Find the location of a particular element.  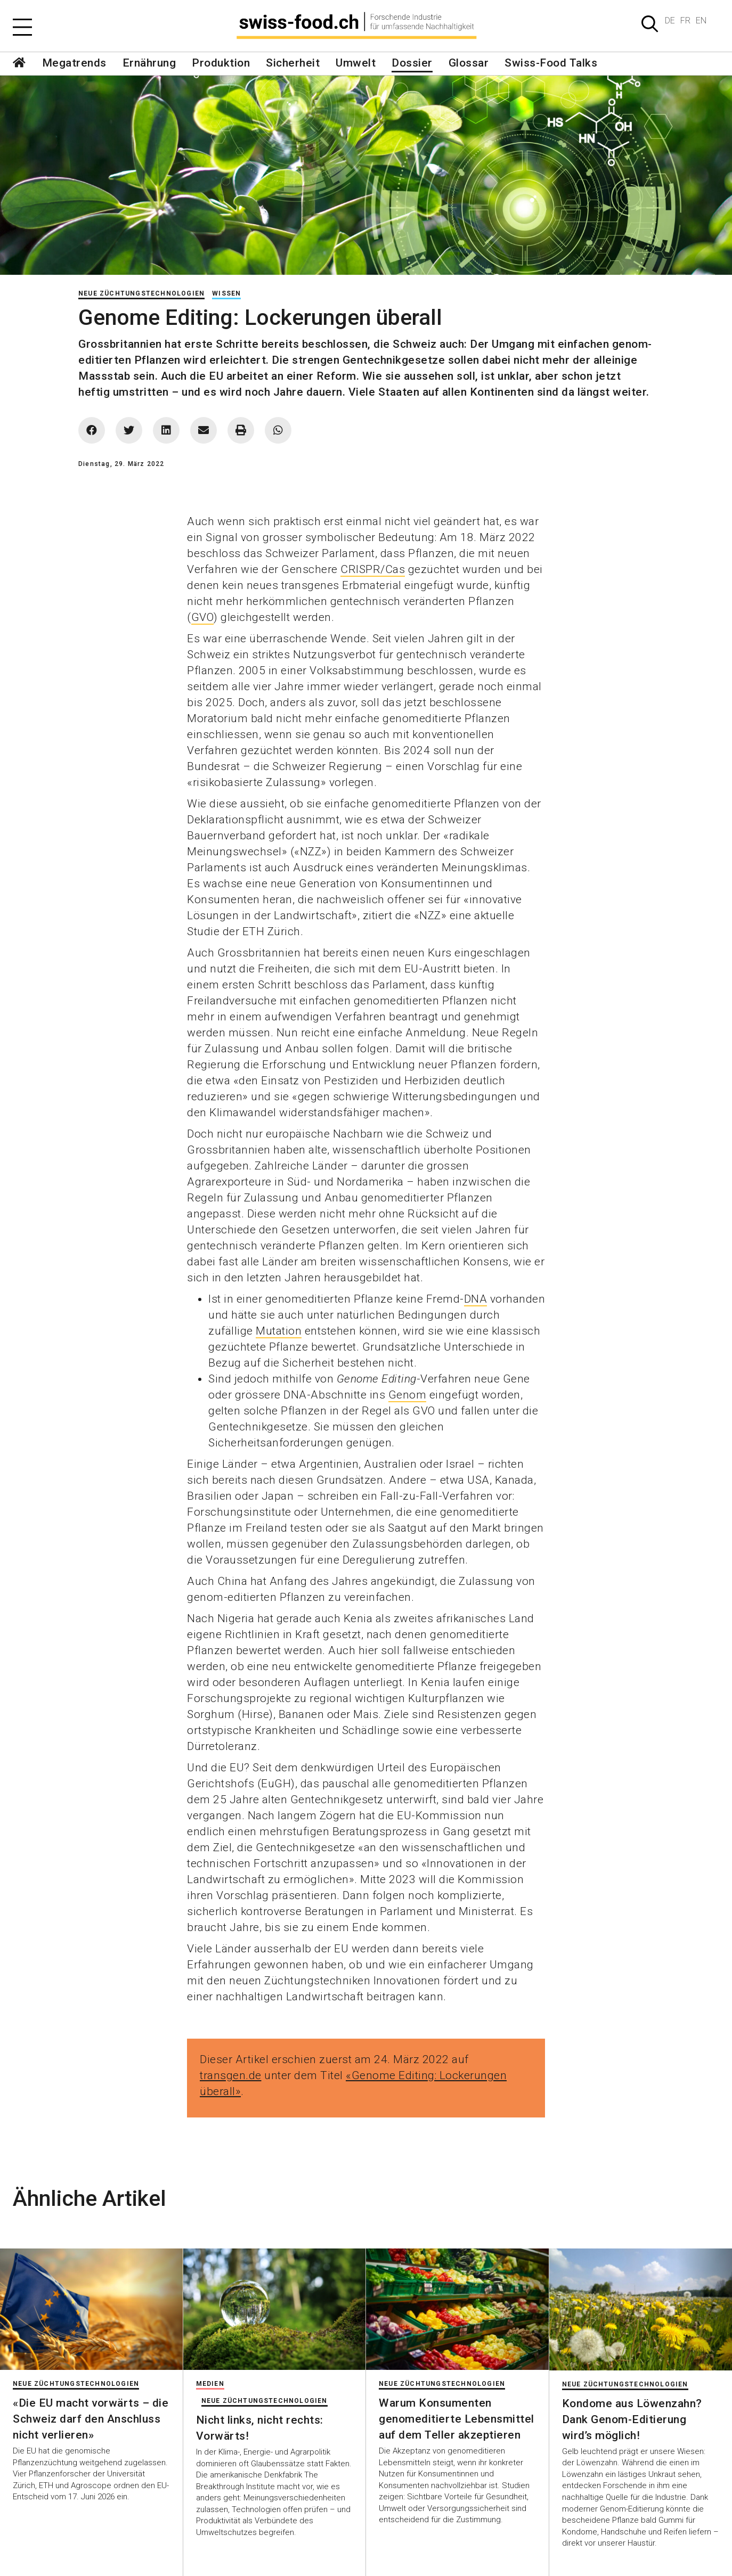

Sicherheit is located at coordinates (293, 62).